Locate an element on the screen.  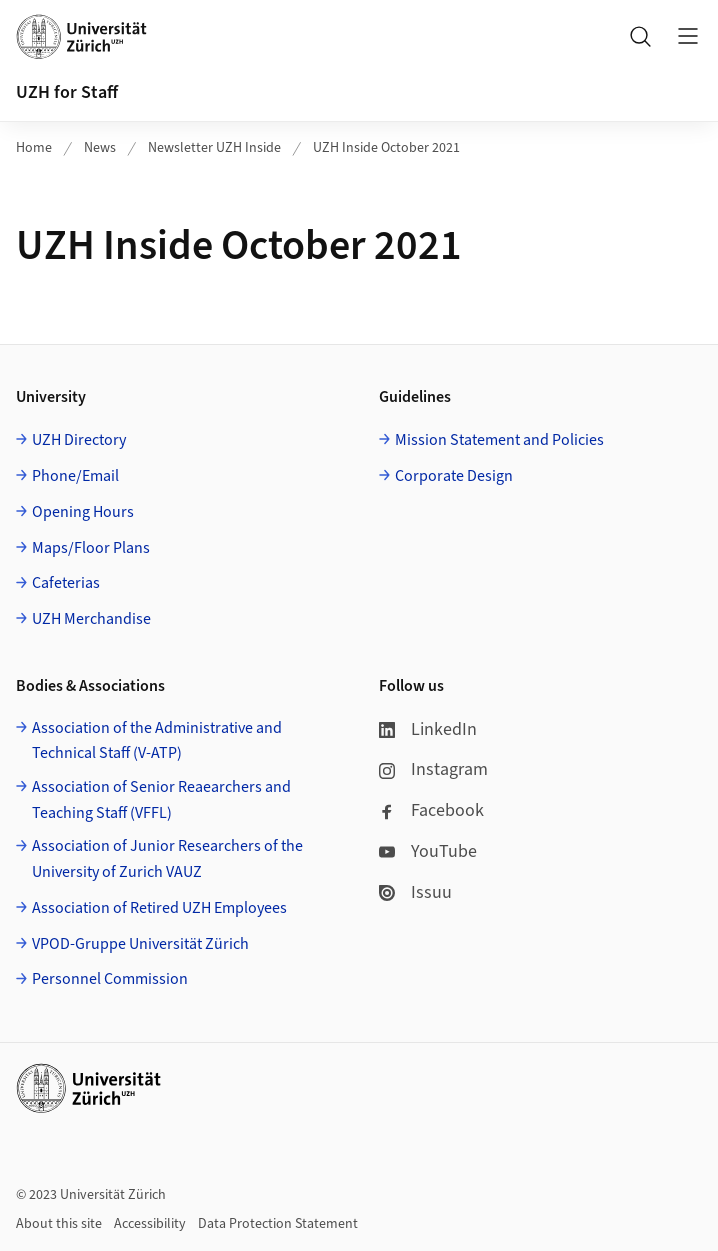
Maps/Floor Plans is located at coordinates (91, 548).